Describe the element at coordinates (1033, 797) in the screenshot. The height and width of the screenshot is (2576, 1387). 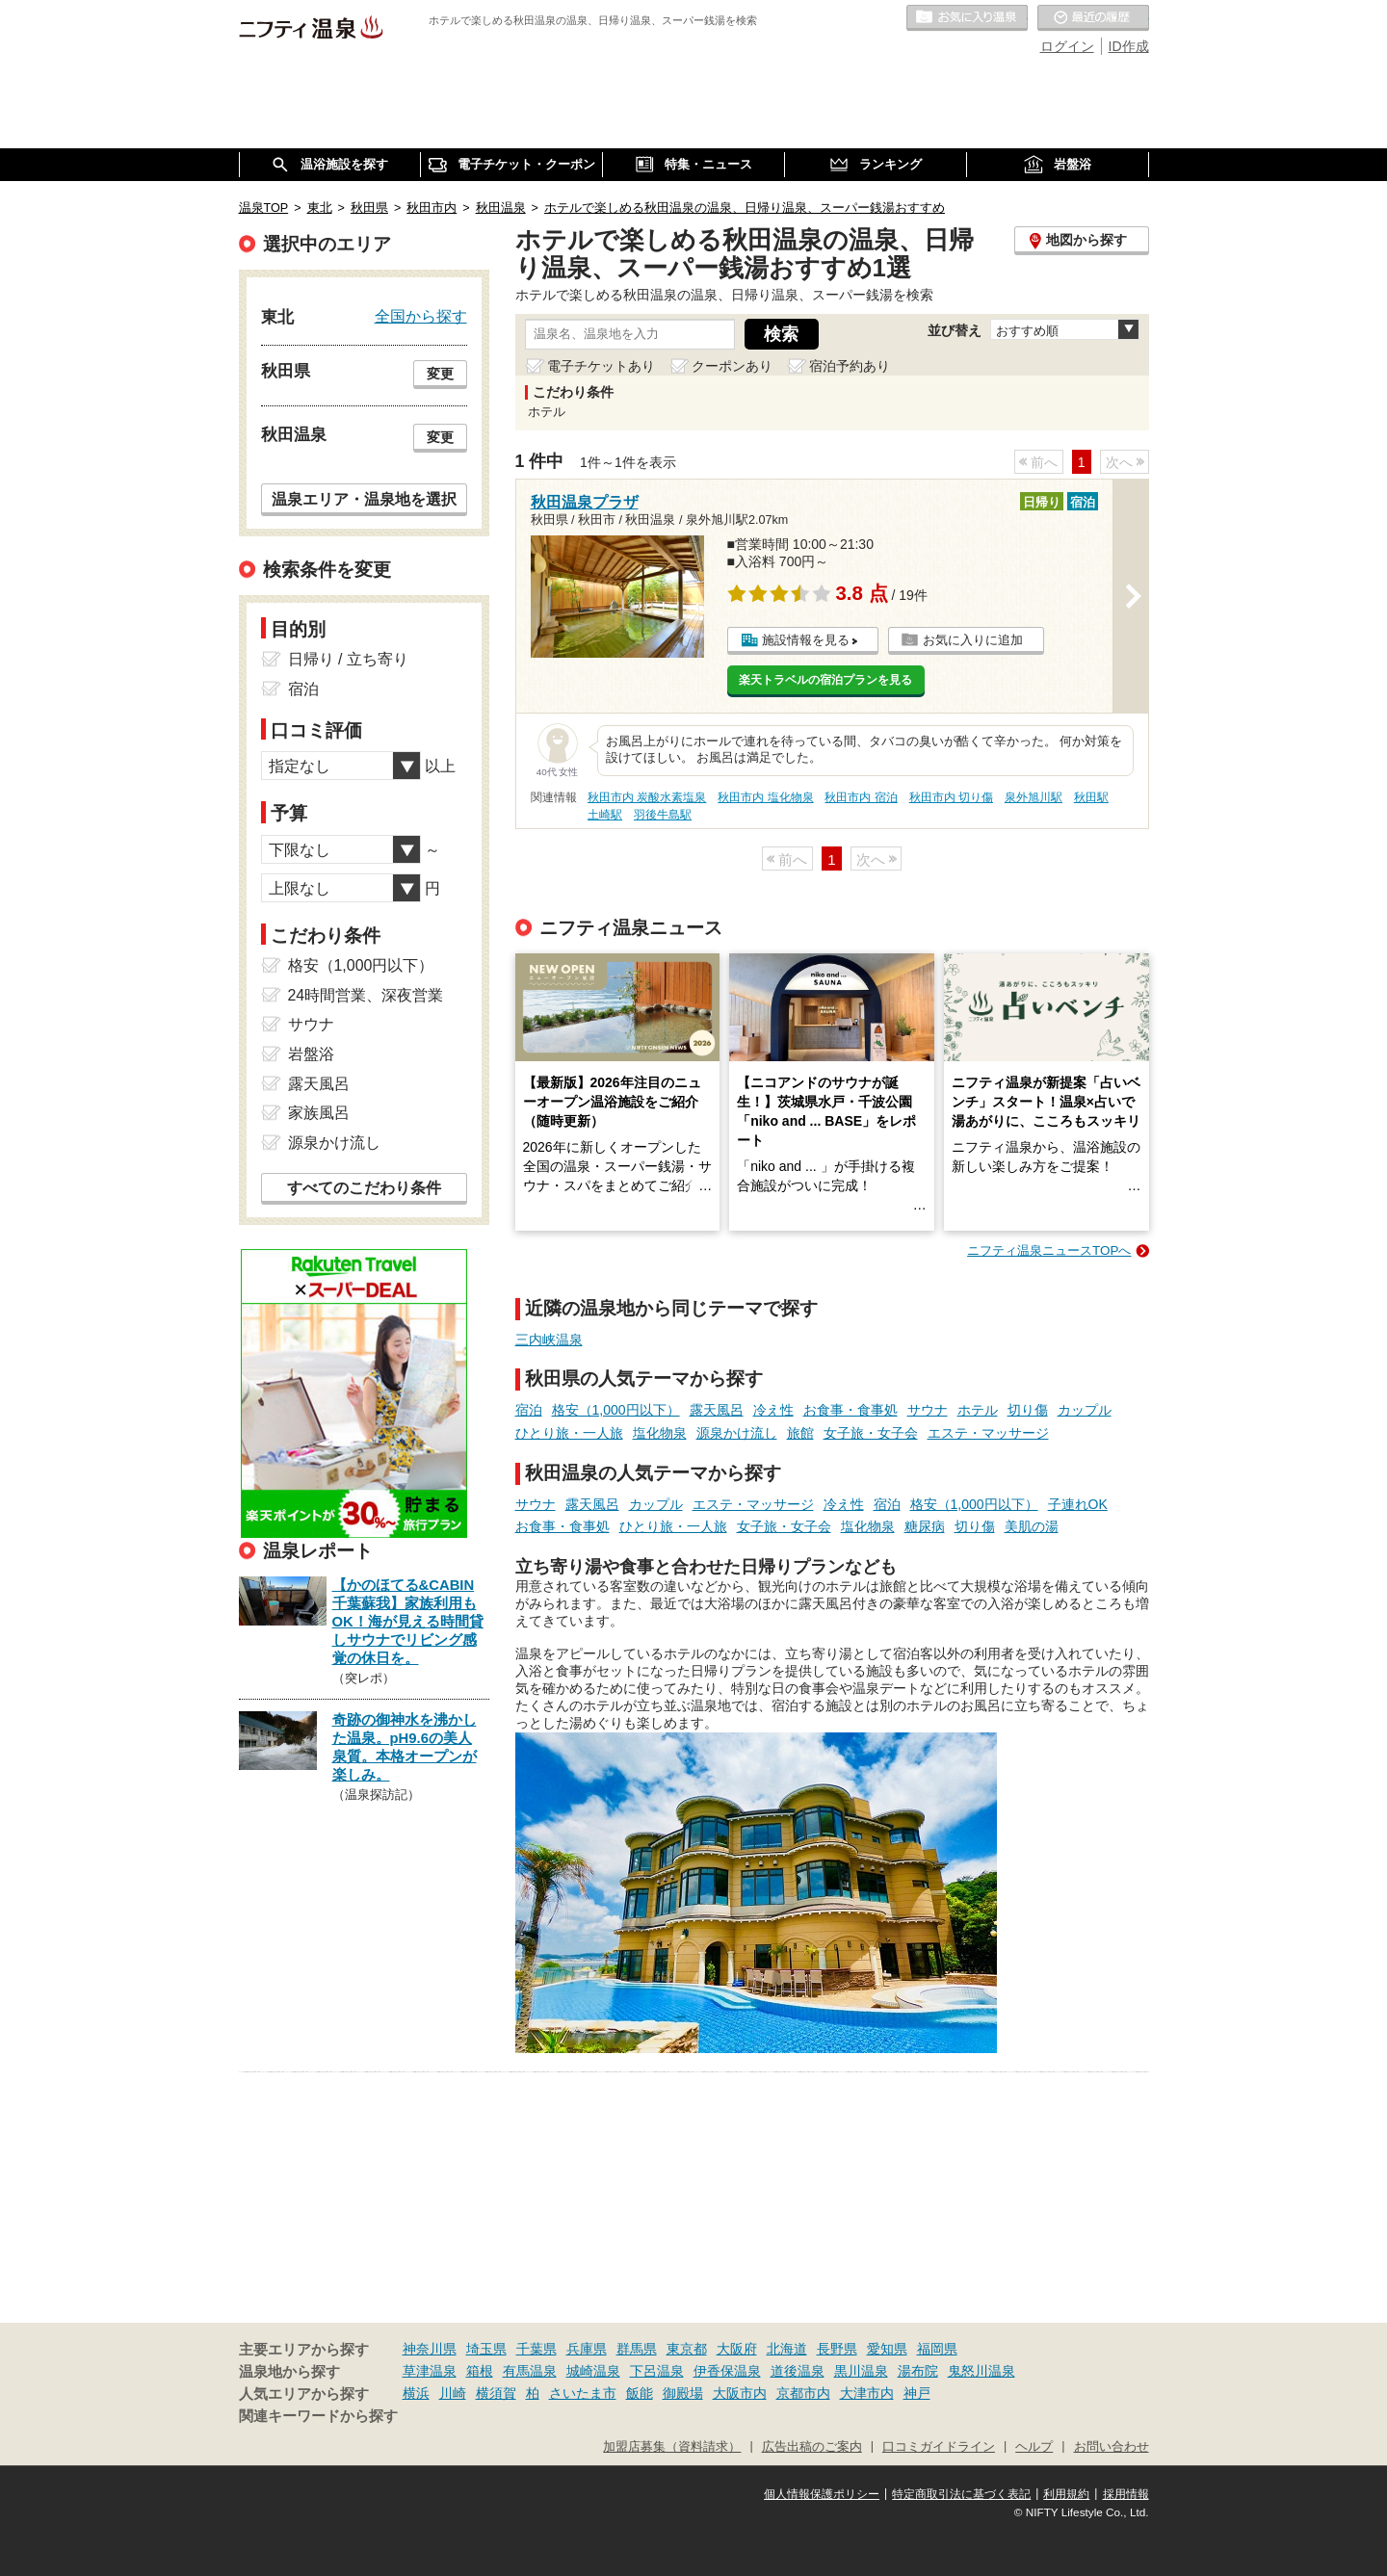
I see `泉外旭川駅` at that location.